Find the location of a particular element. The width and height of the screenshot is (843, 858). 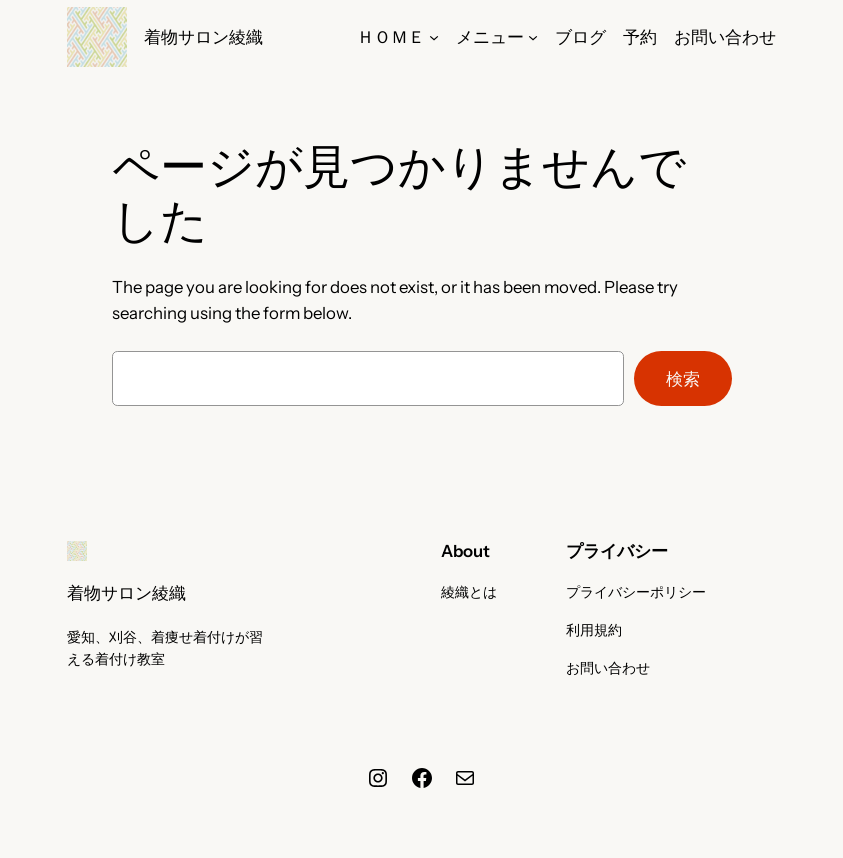

[メニューのサブメニュー] is located at coordinates (533, 37).